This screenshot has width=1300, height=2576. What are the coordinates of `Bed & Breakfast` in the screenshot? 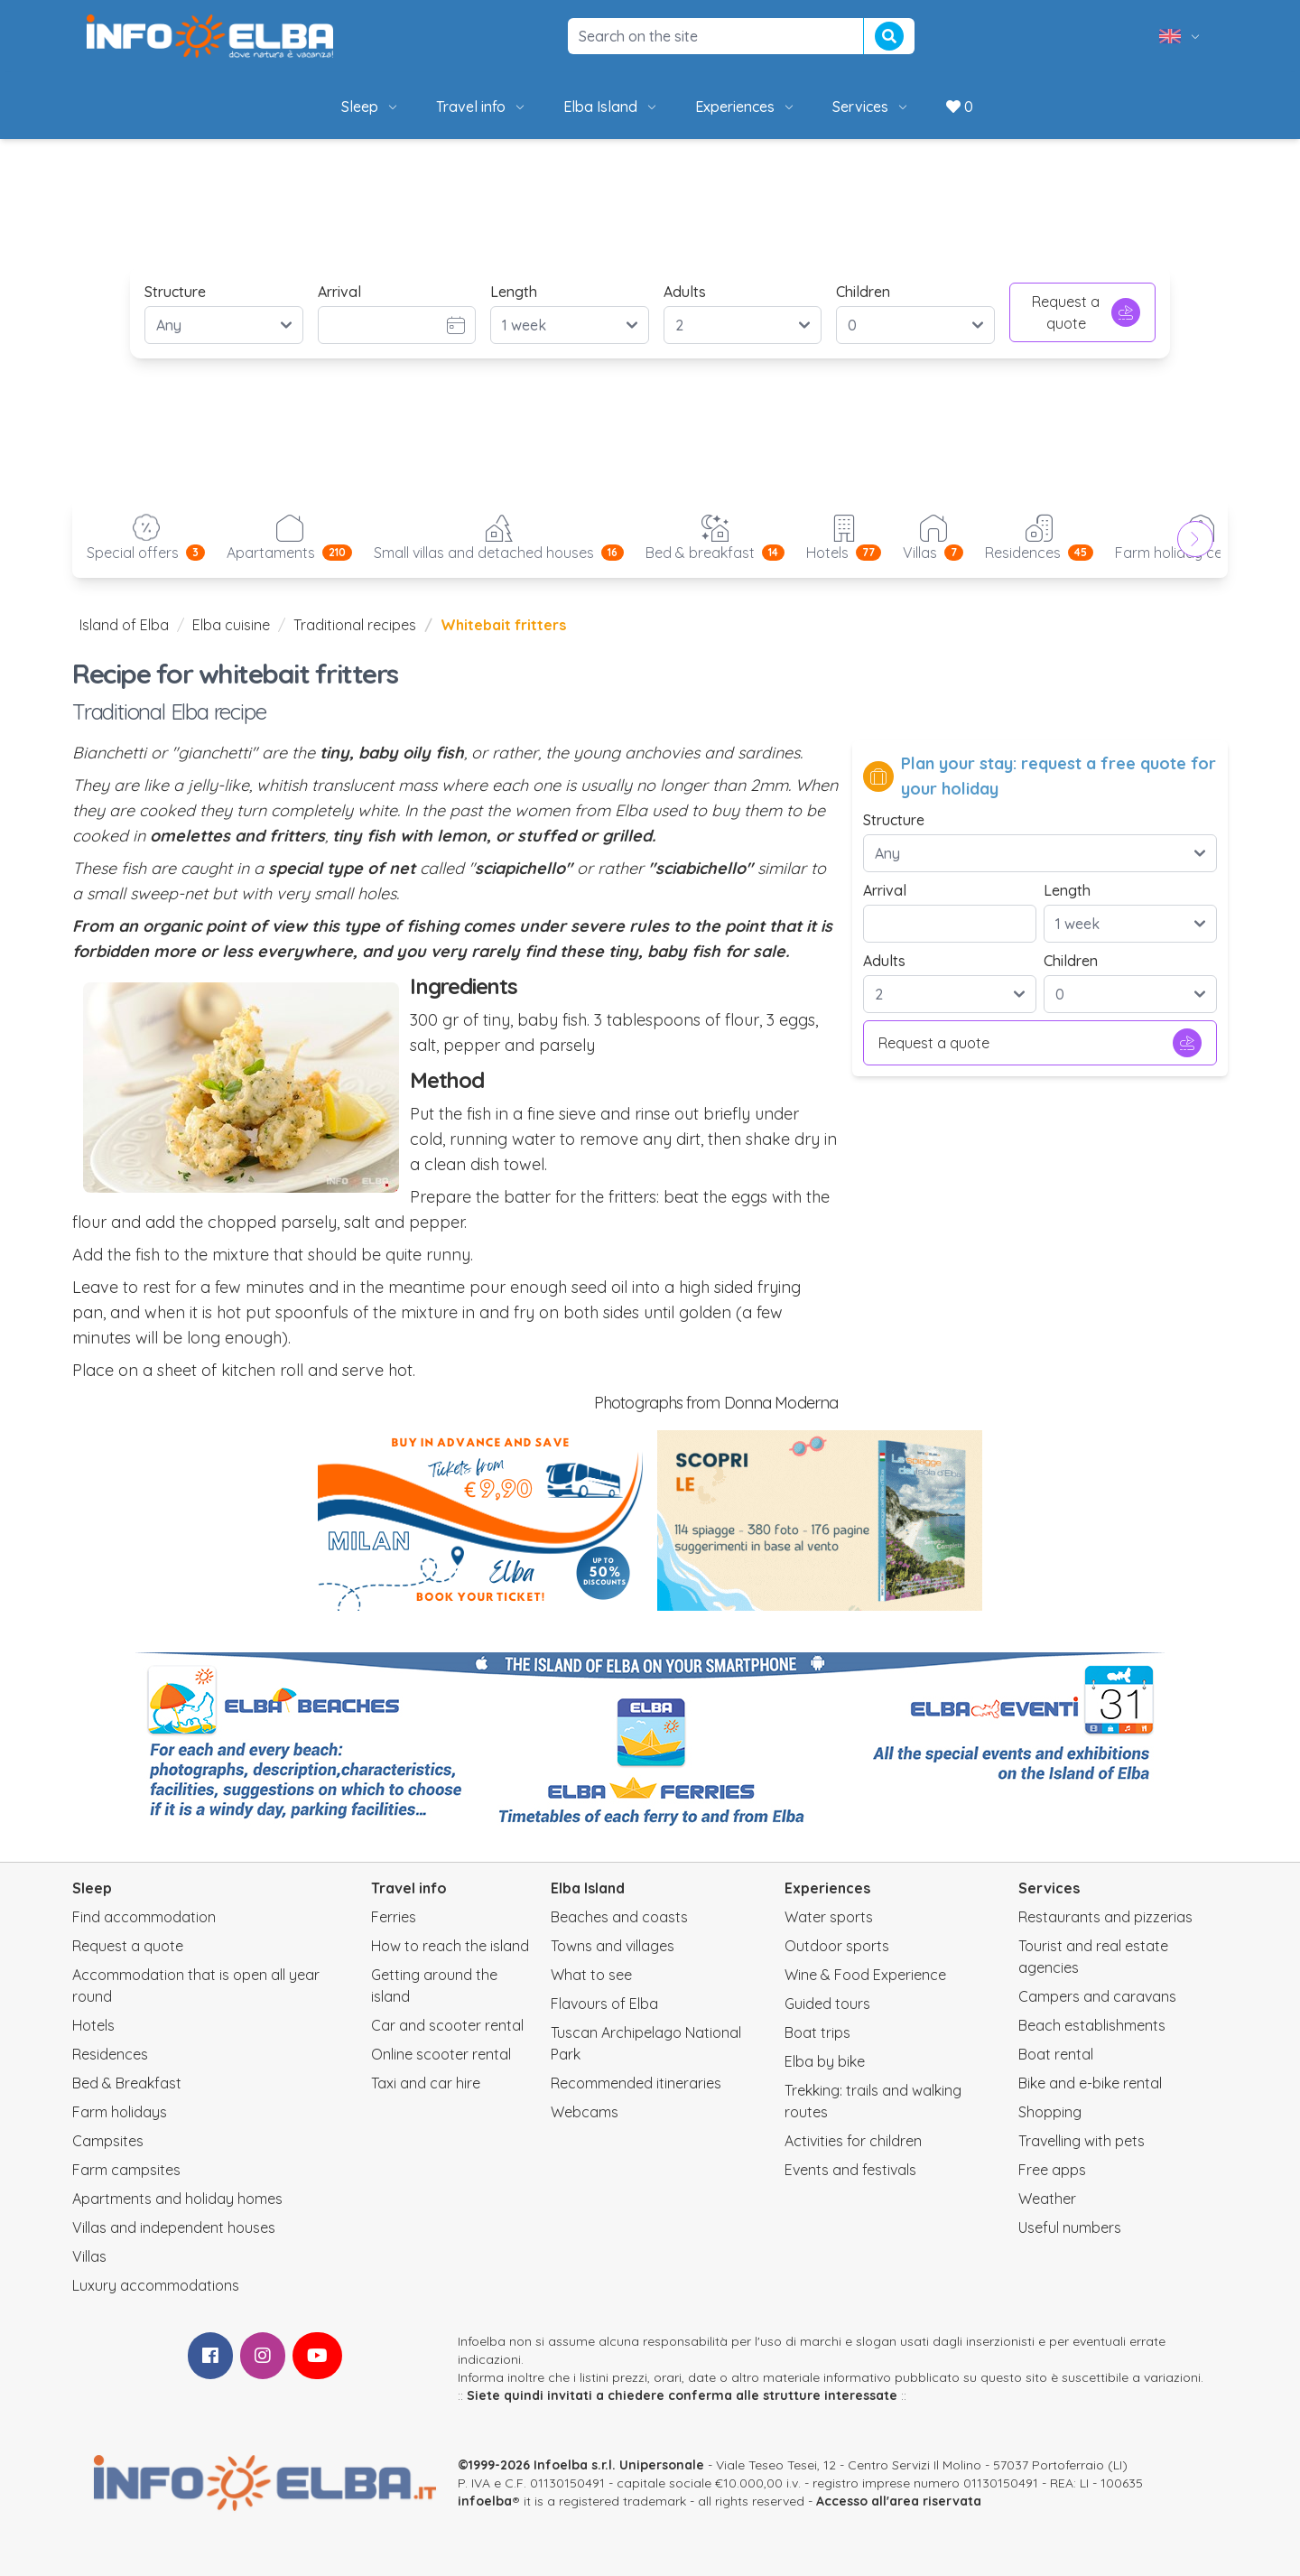 It's located at (126, 2083).